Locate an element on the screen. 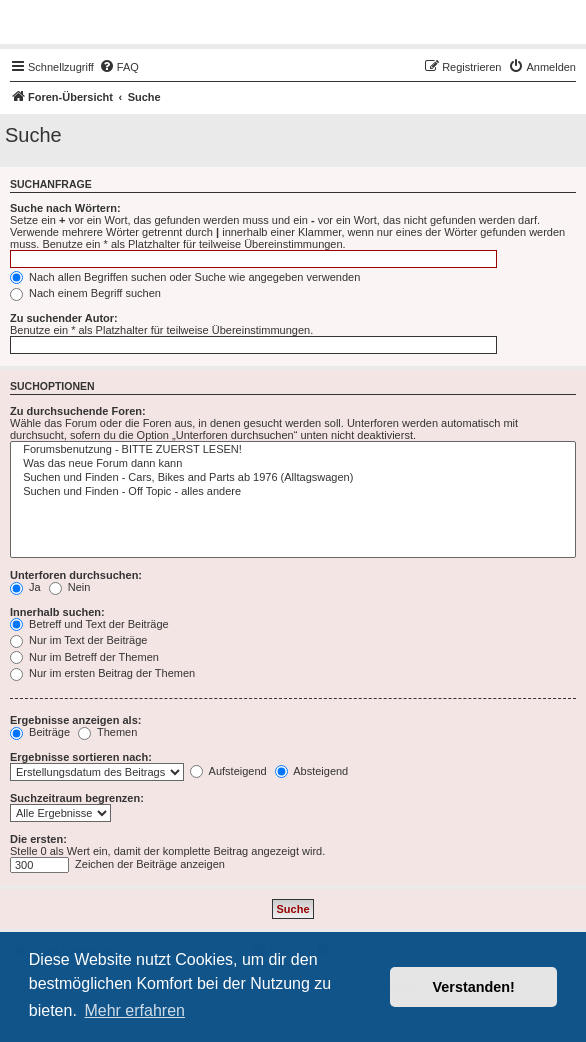 This screenshot has width=586, height=1042. Nach einem Begriff suchen is located at coordinates (85, 293).